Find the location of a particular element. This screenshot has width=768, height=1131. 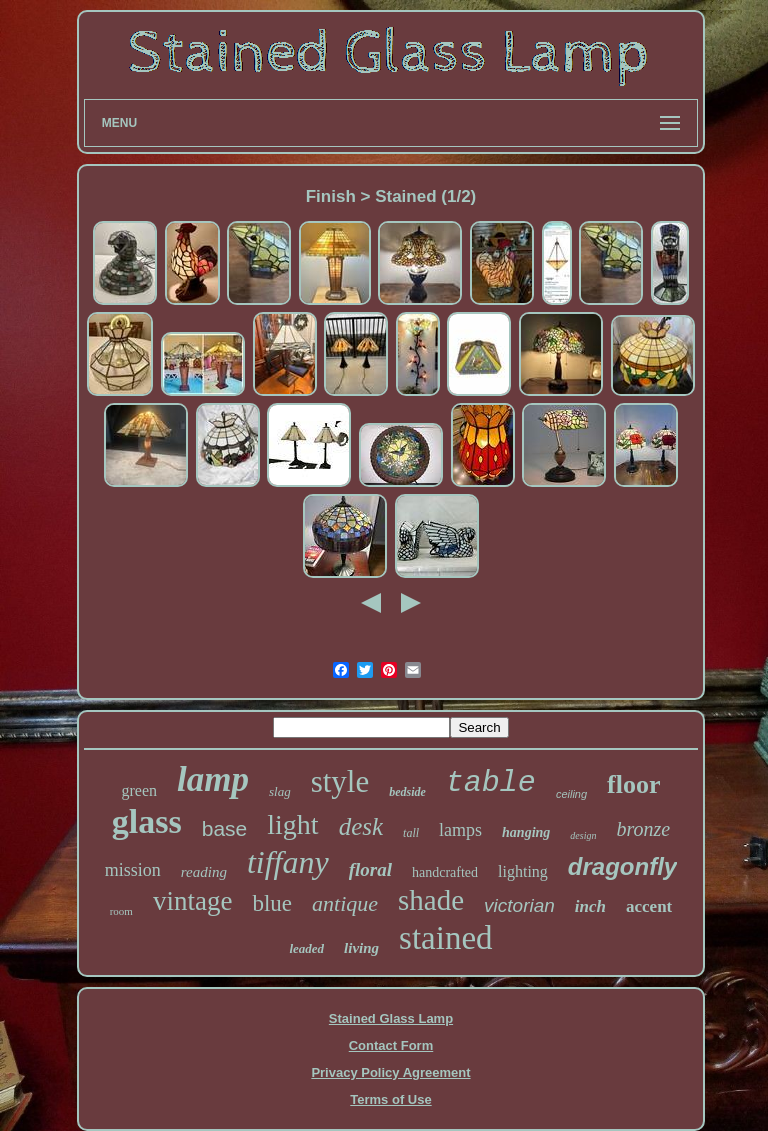

design is located at coordinates (583, 835).